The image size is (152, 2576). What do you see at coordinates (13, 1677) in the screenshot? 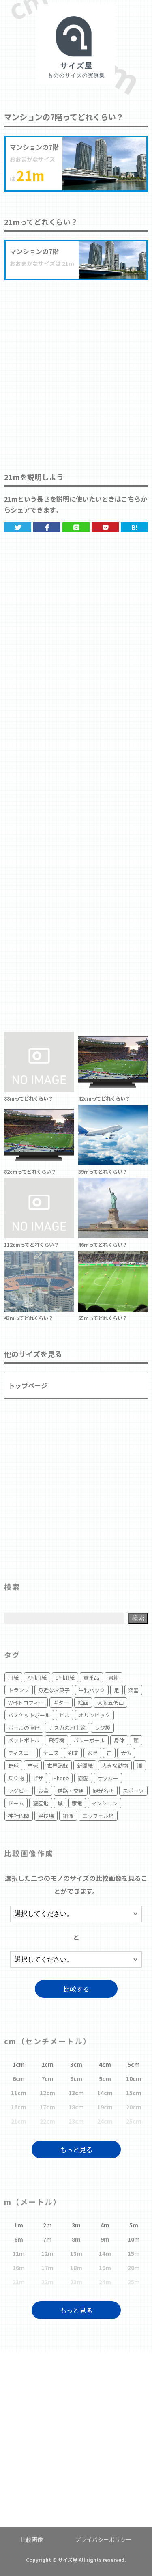
I see `用紙` at bounding box center [13, 1677].